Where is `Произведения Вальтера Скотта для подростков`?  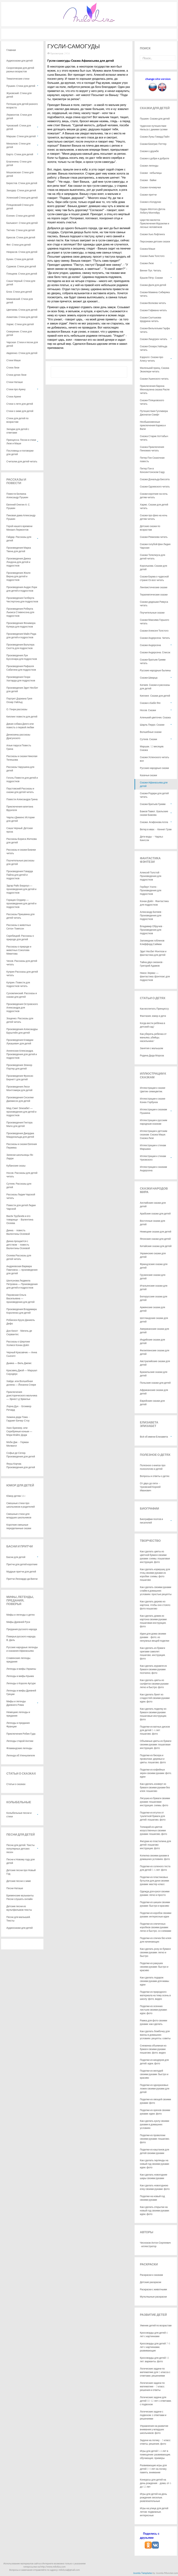 Произведения Вальтера Скотта для подростков is located at coordinates (20, 646).